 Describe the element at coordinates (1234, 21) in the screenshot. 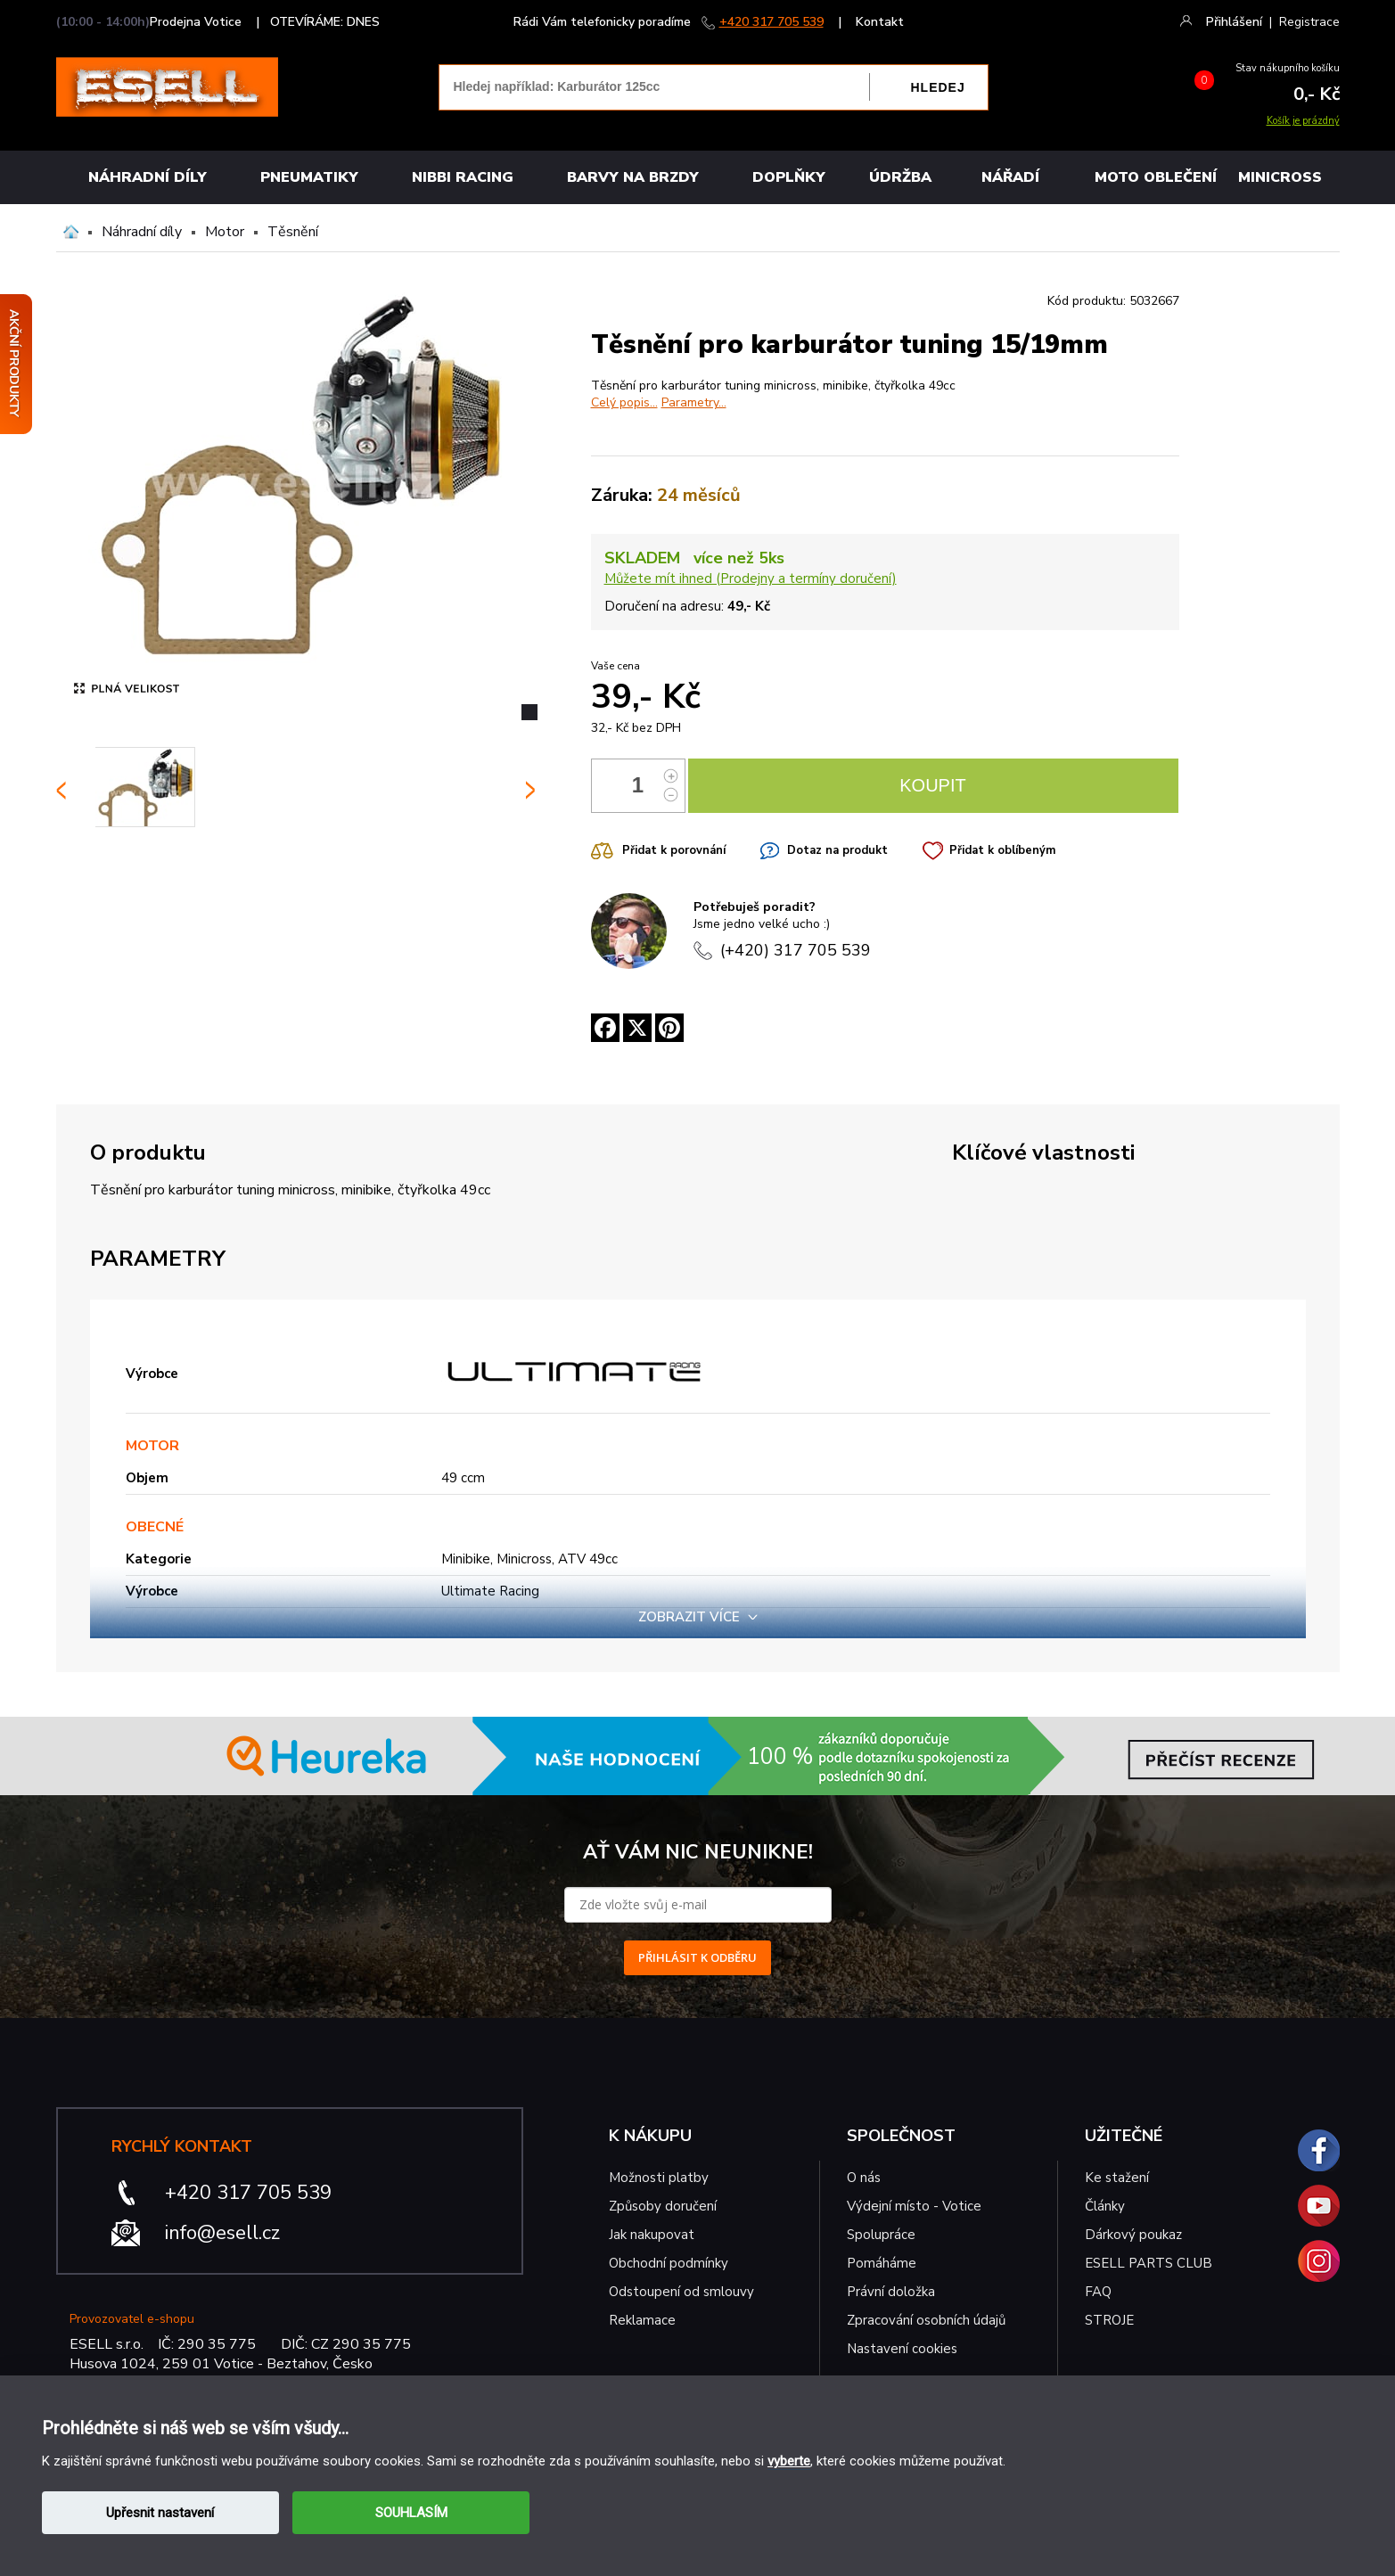

I see `Přihlášení` at that location.